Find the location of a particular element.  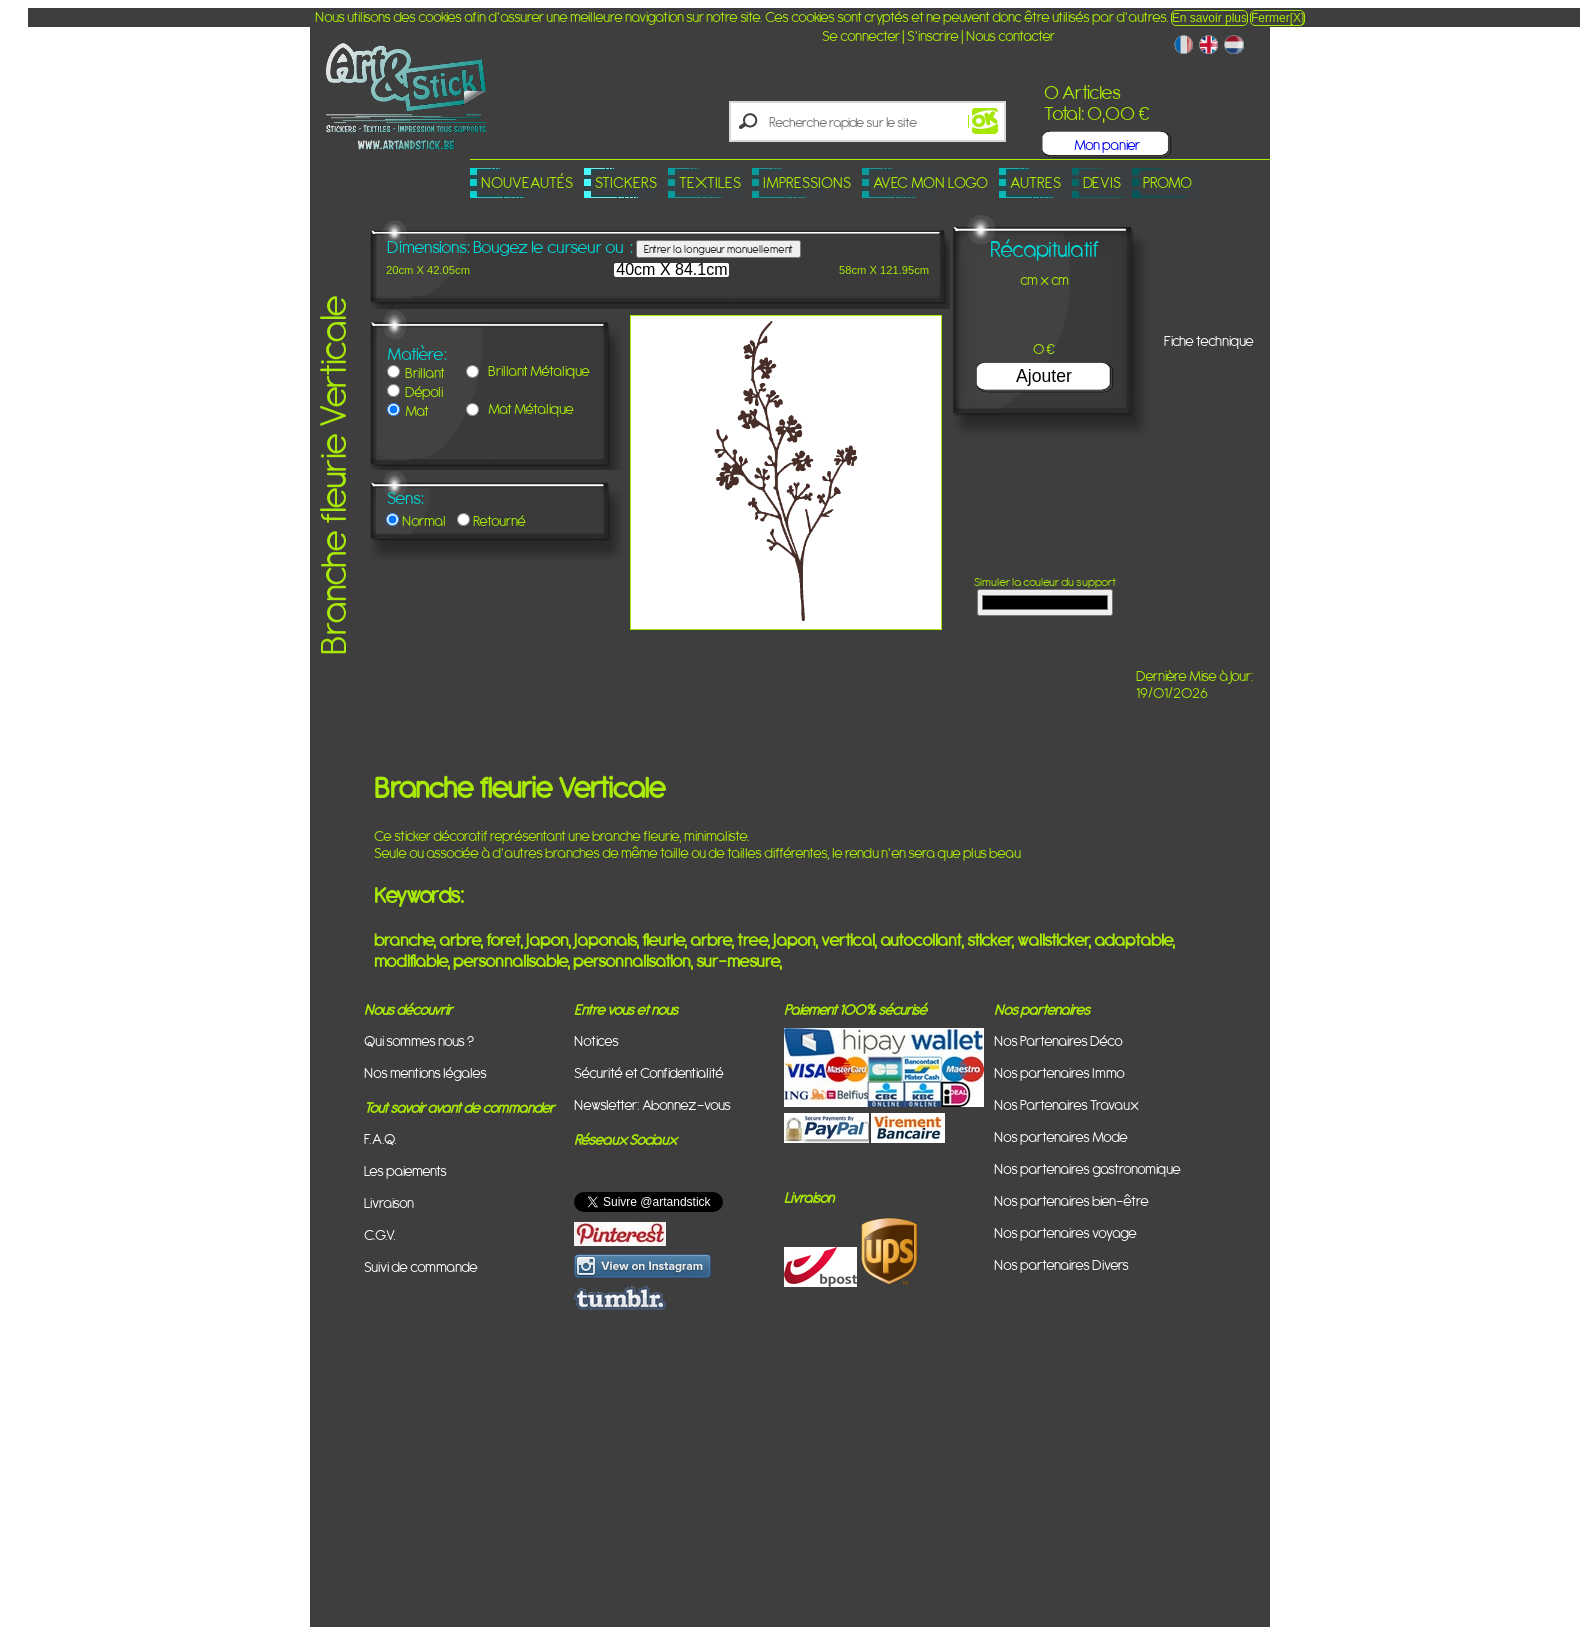

Textiles is located at coordinates (710, 182).